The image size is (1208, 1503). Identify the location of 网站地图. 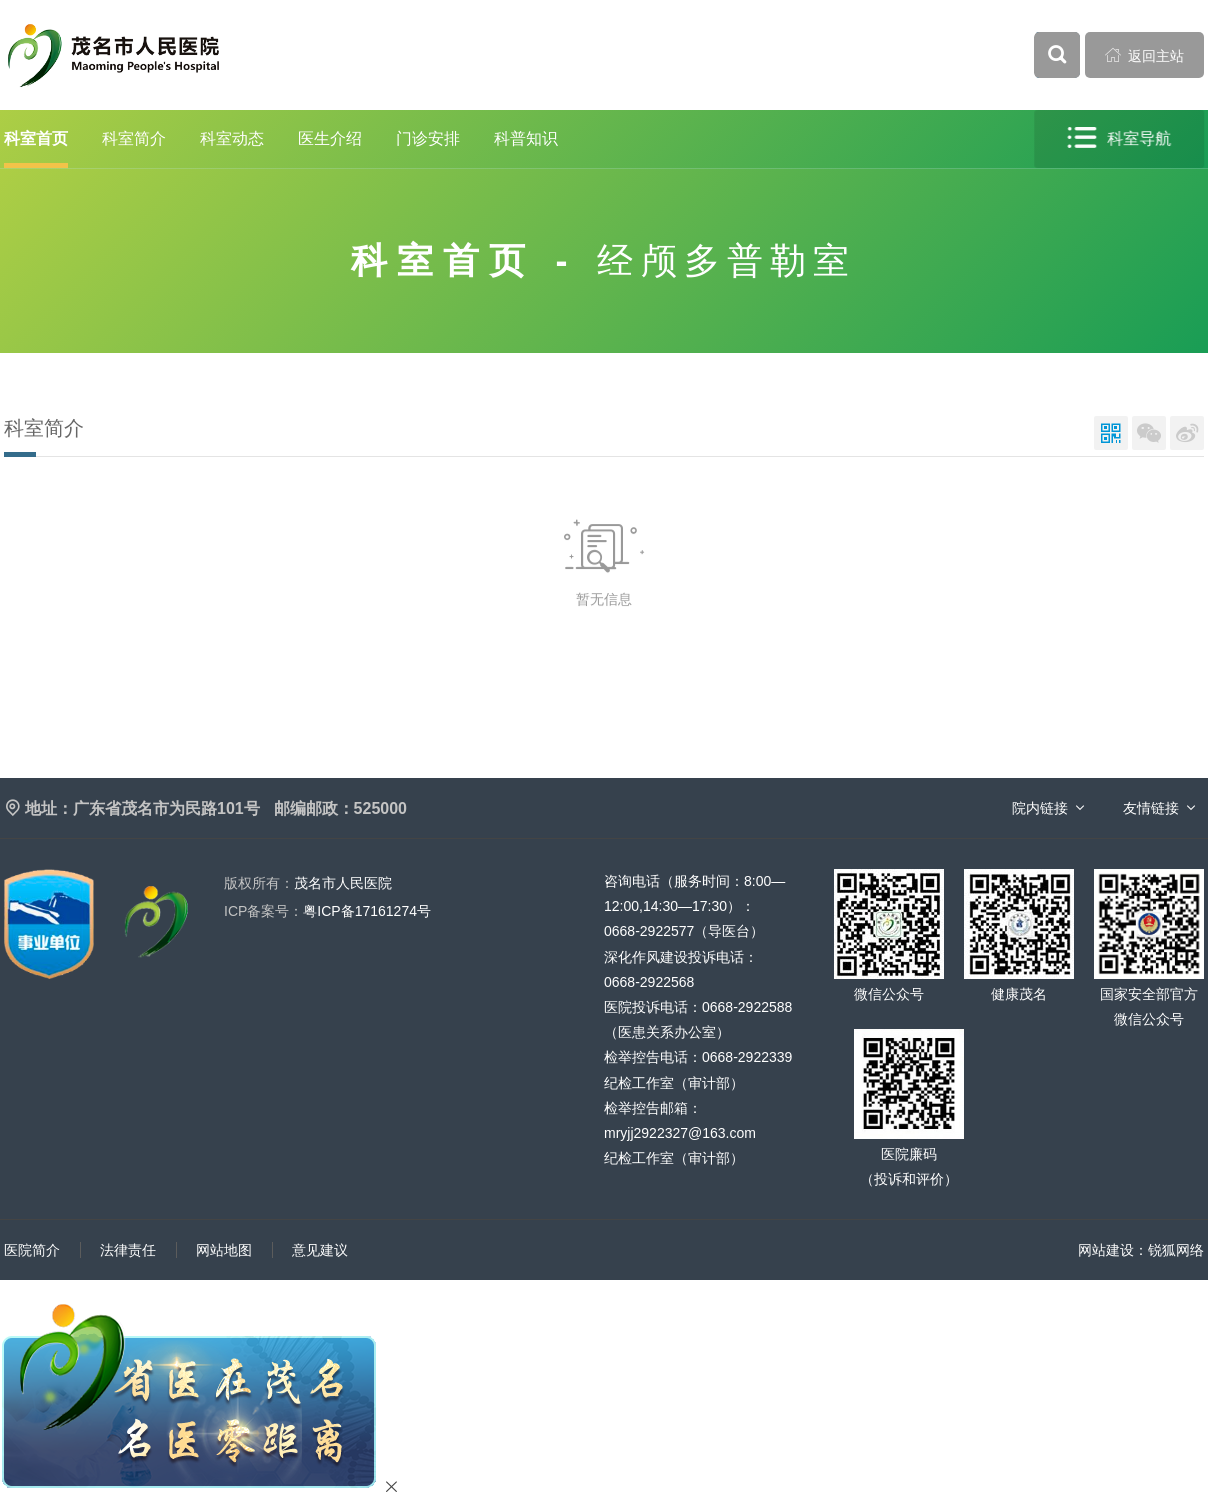
(224, 1250).